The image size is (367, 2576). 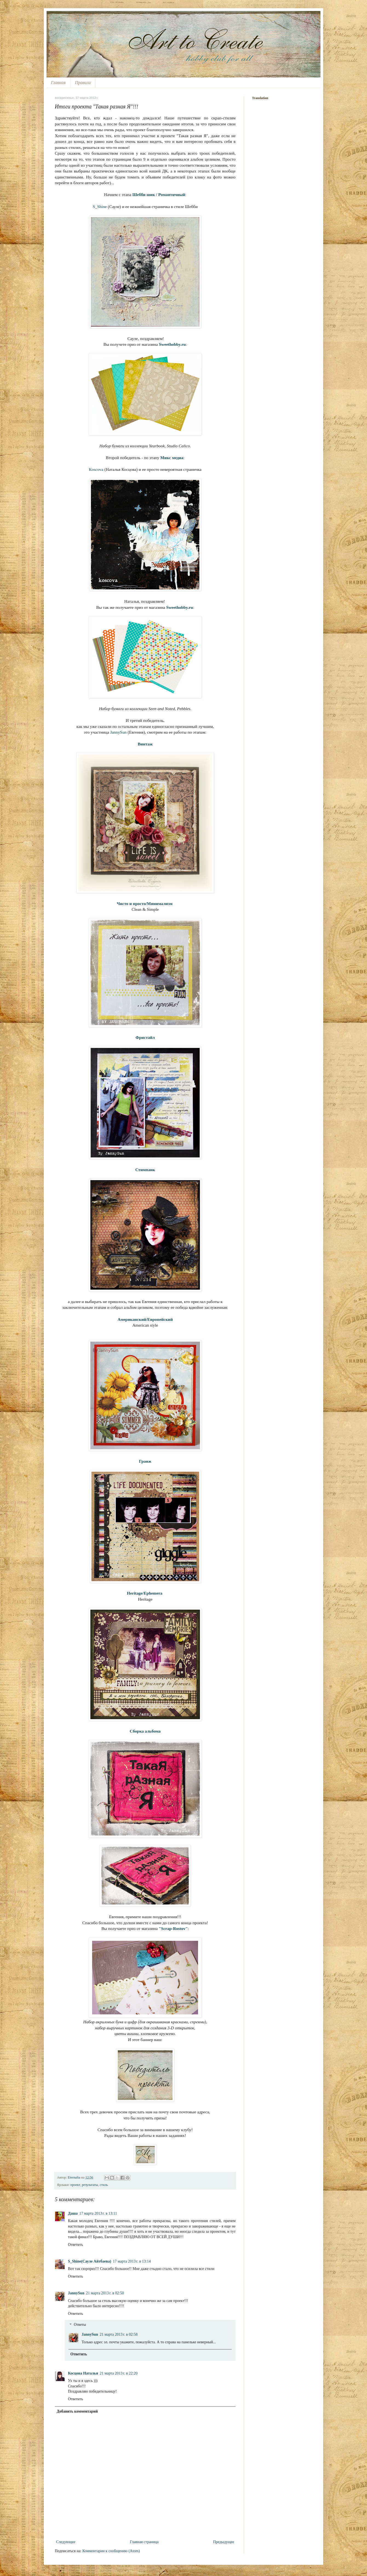 I want to click on Главная страница, so click(x=144, y=2542).